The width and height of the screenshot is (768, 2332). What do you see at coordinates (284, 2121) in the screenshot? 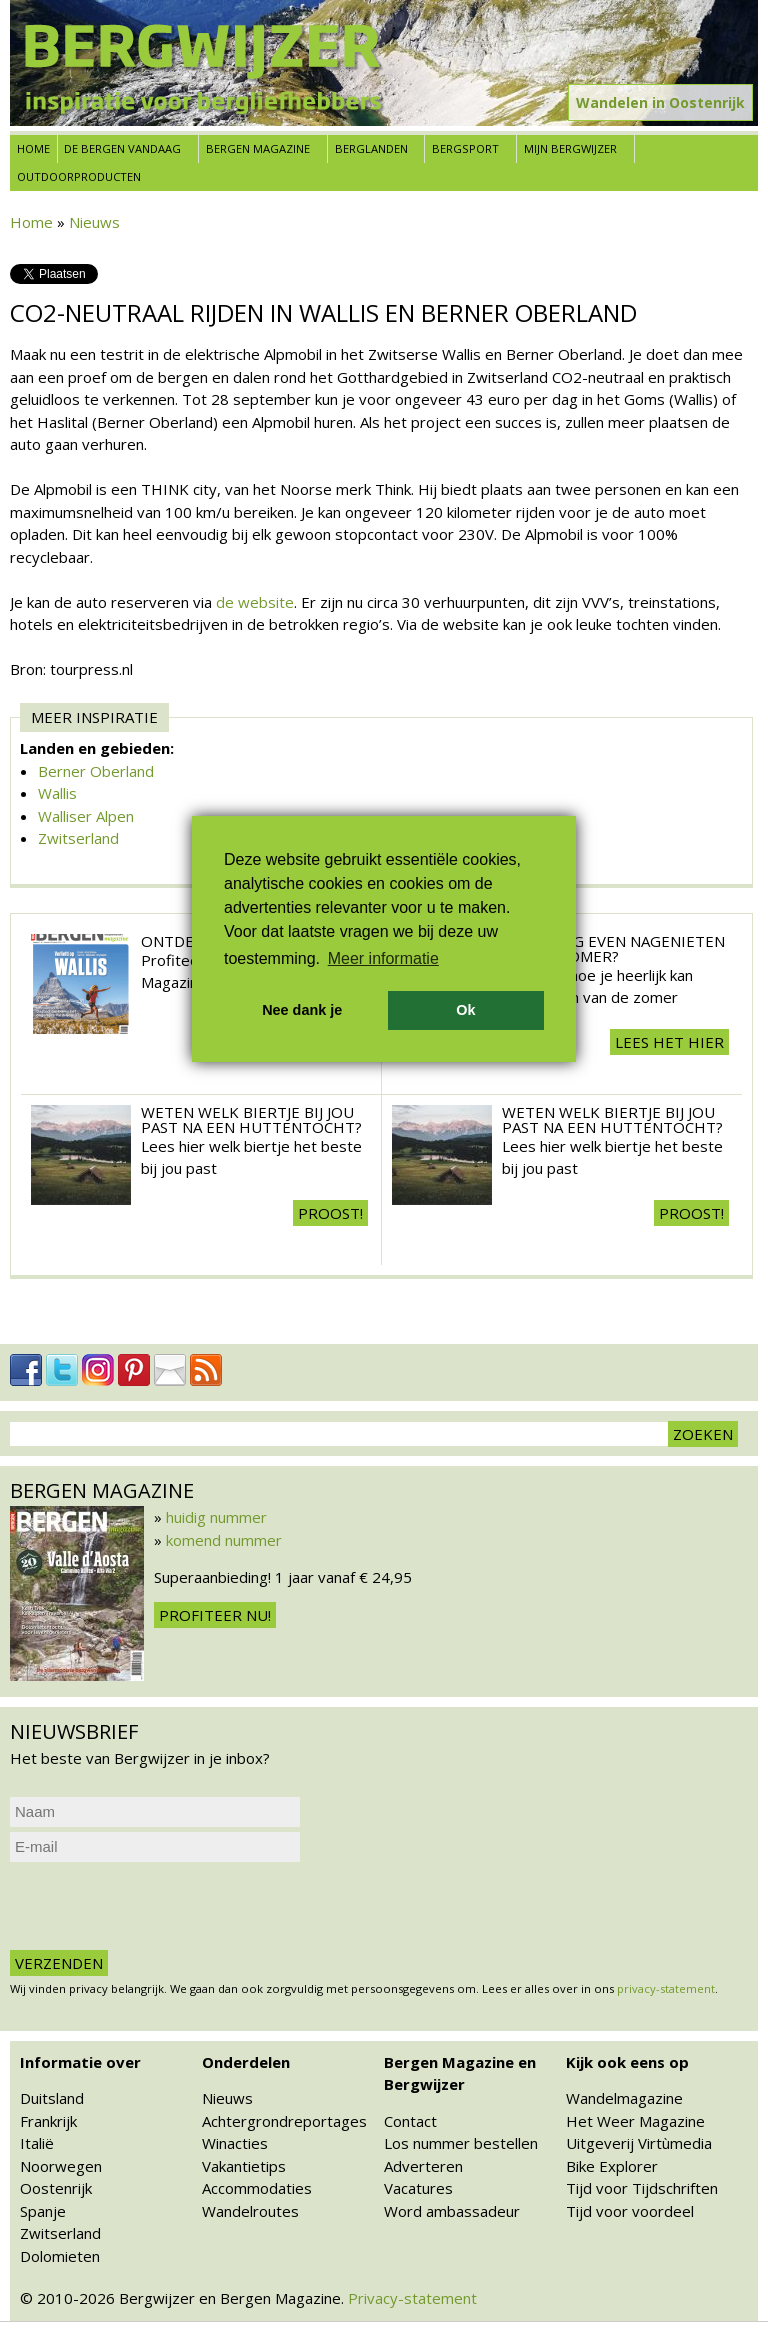
I see `Achtergrondreportages` at bounding box center [284, 2121].